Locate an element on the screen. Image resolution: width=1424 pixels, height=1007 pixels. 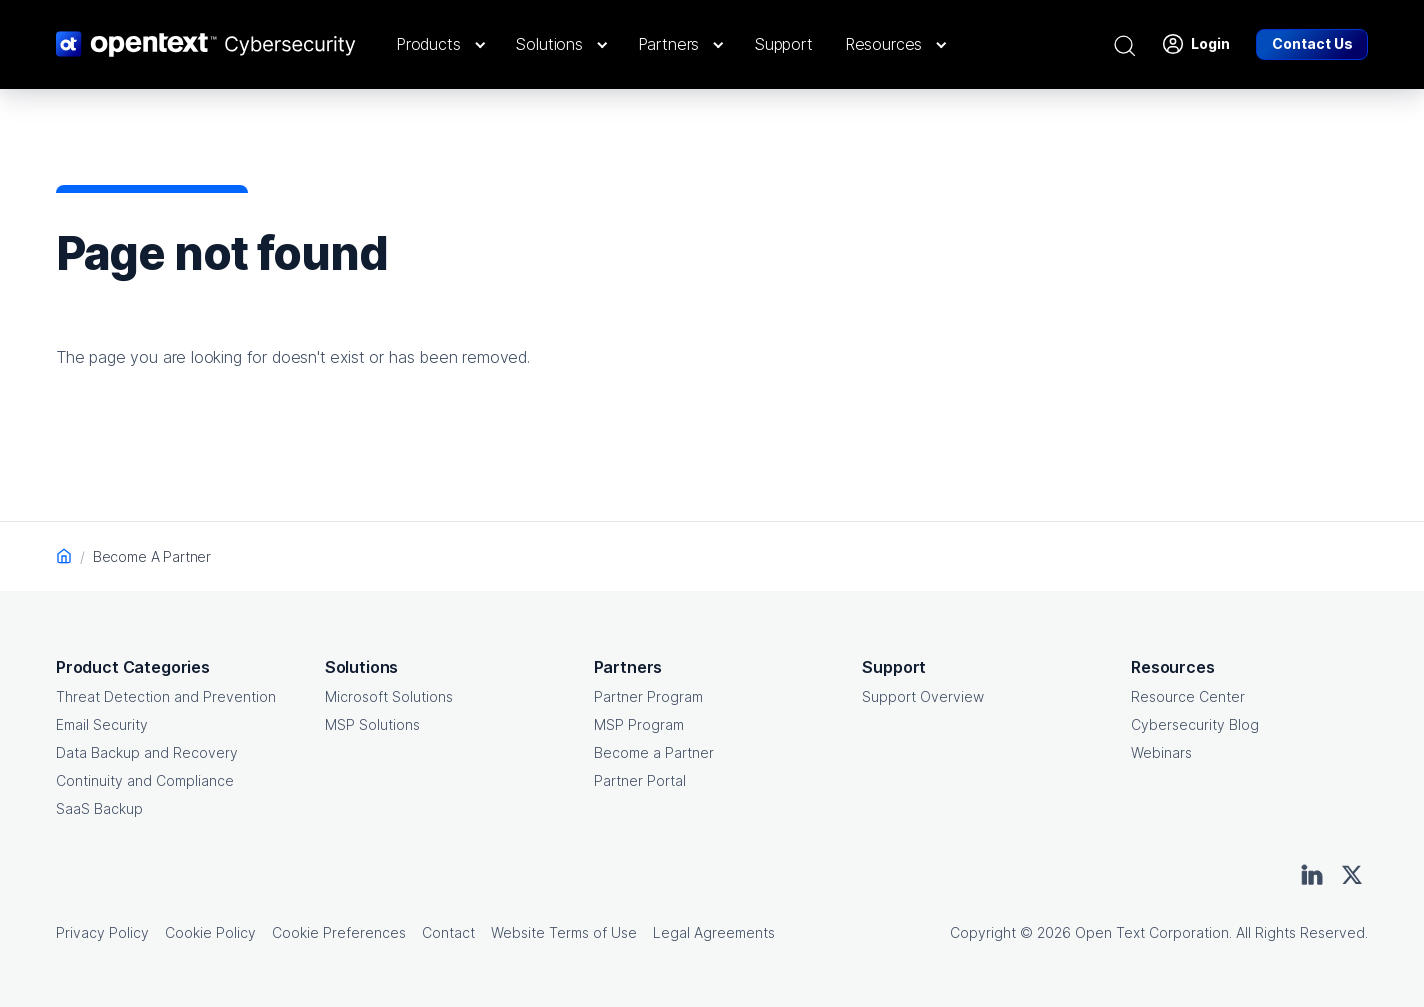
Become a Partner is located at coordinates (654, 752).